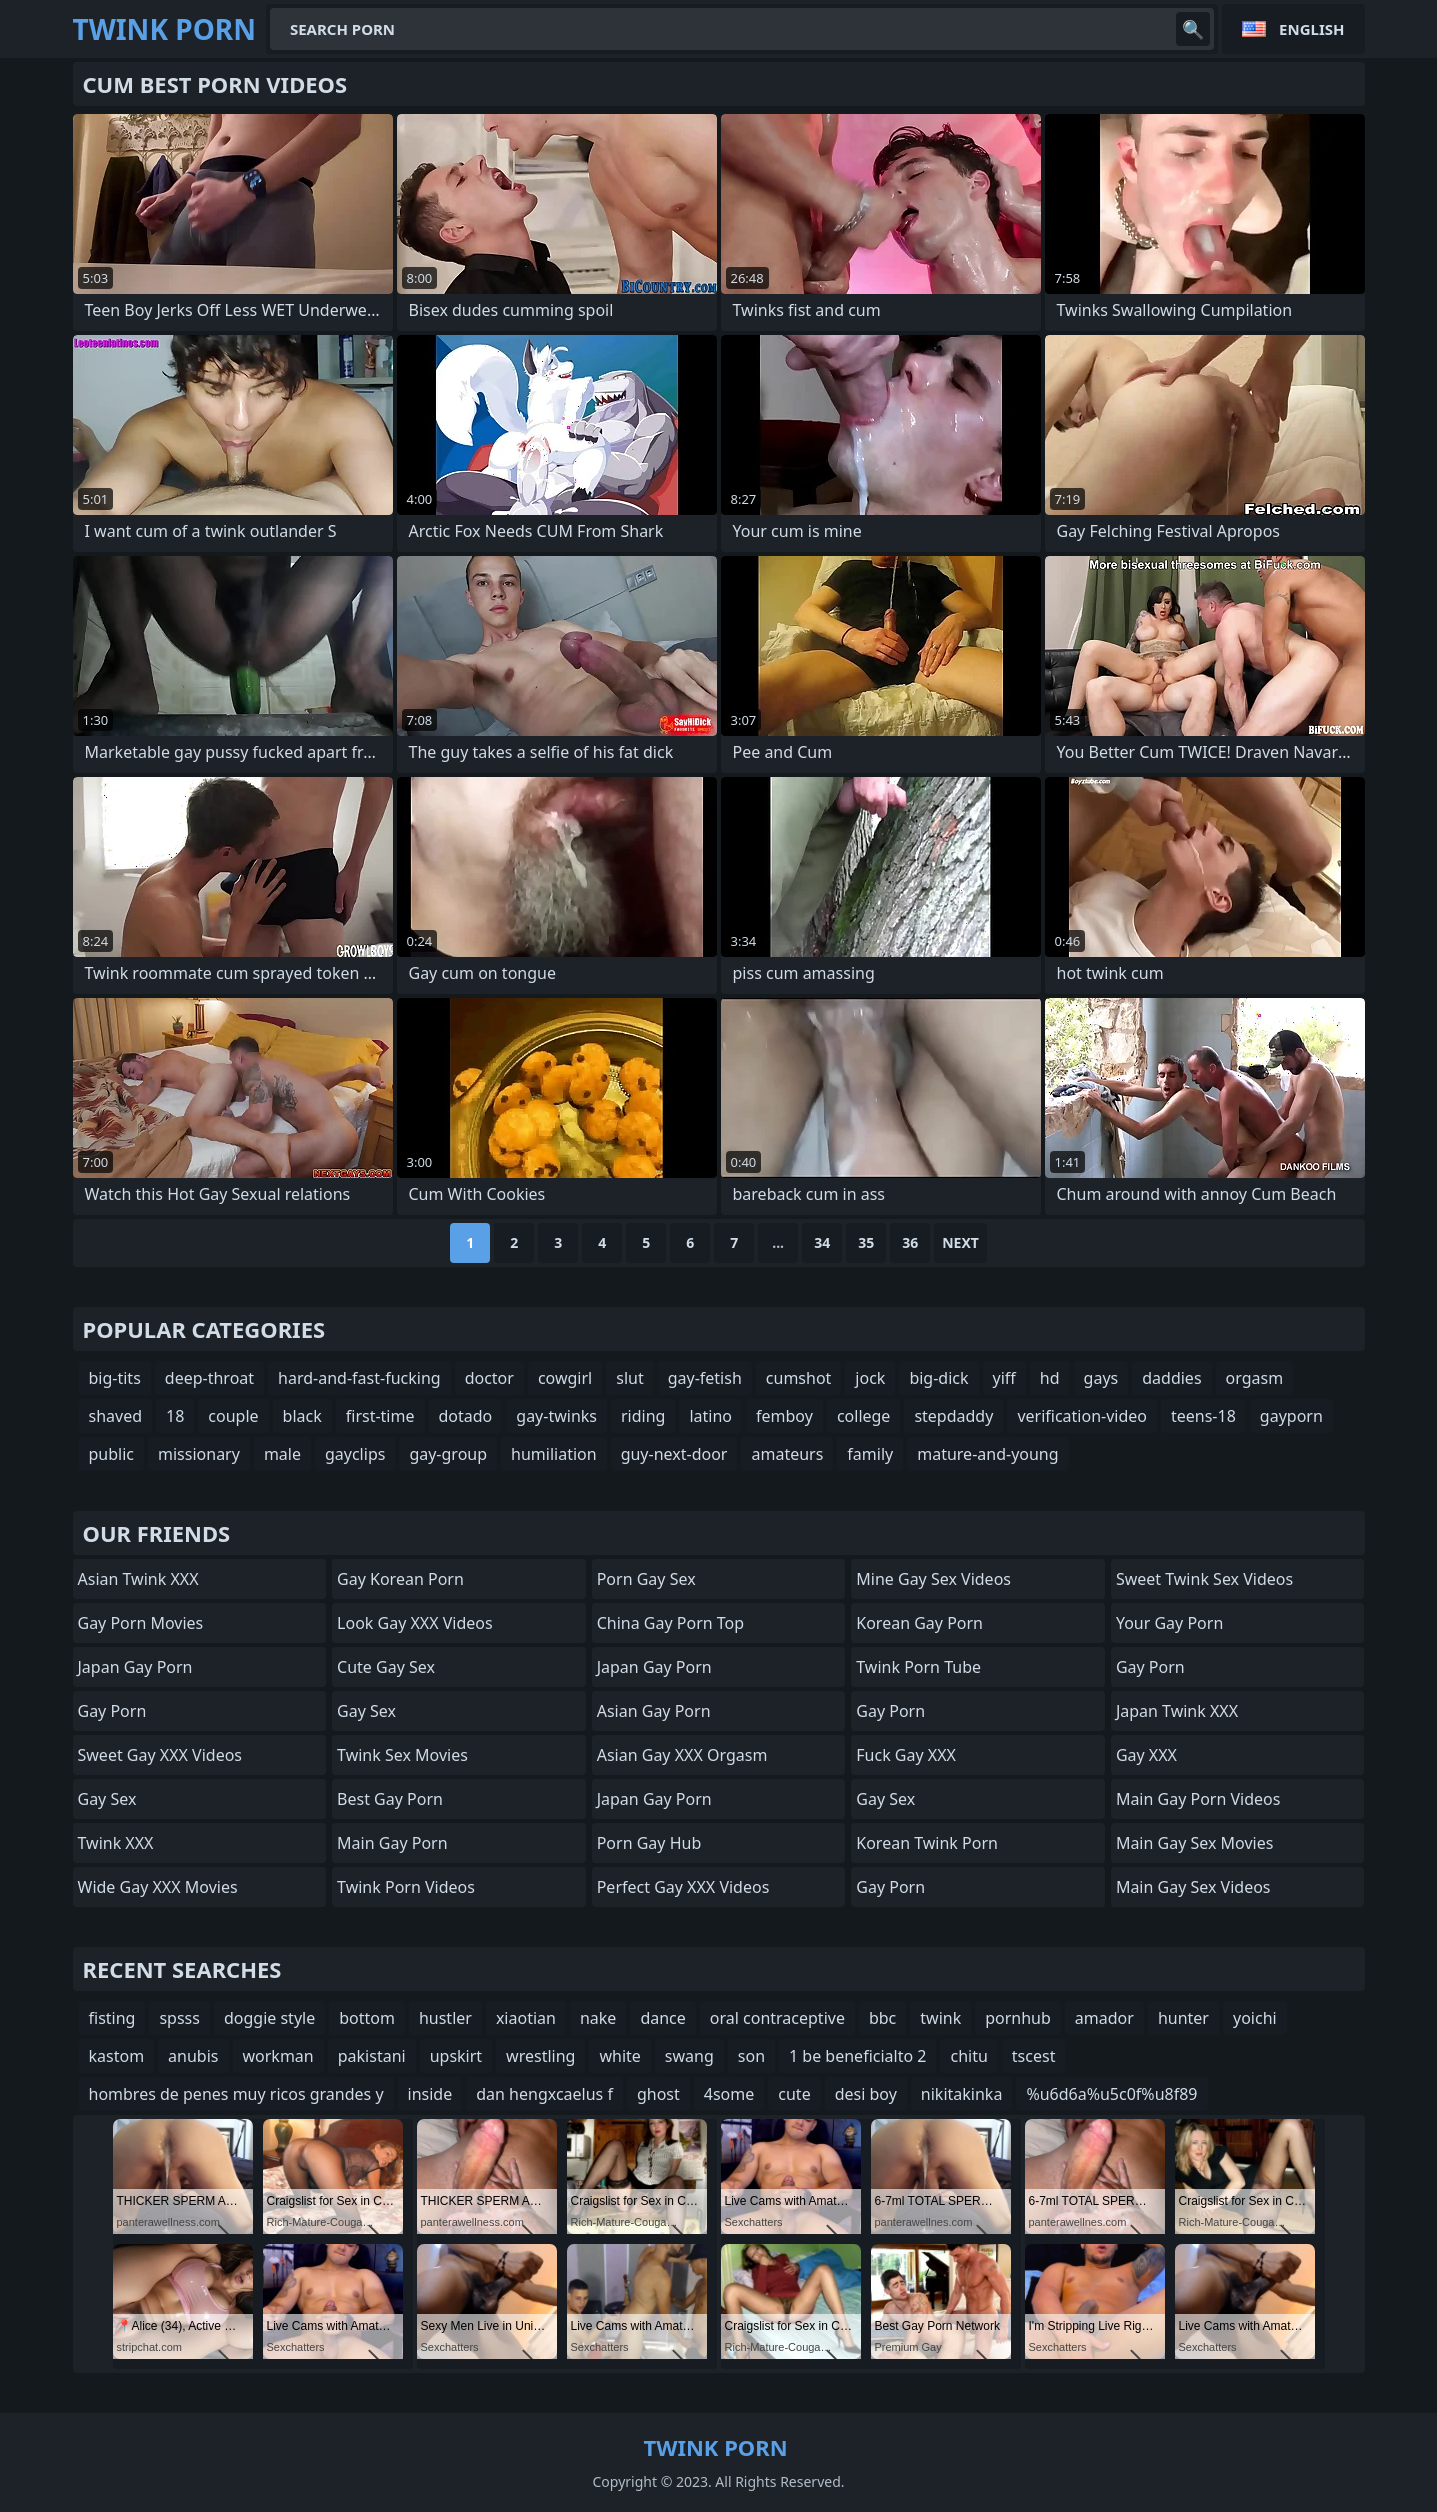 This screenshot has width=1437, height=2512. Describe the element at coordinates (236, 2094) in the screenshot. I see `hombres de penes muy ricos grandes y` at that location.